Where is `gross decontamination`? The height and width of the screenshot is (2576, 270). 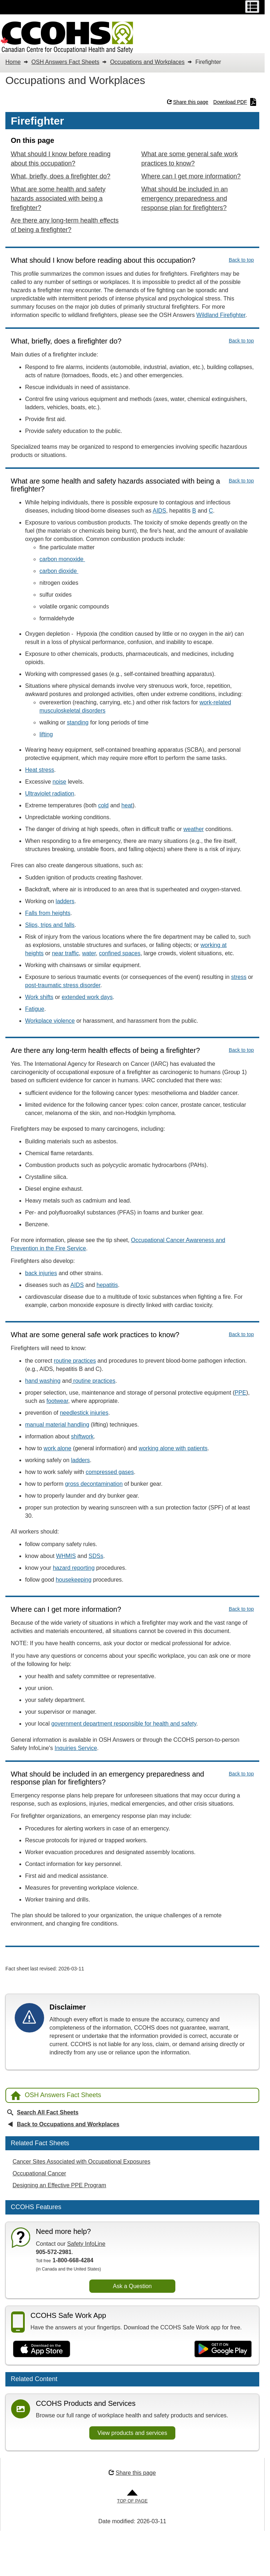
gross decontamination is located at coordinates (94, 1484).